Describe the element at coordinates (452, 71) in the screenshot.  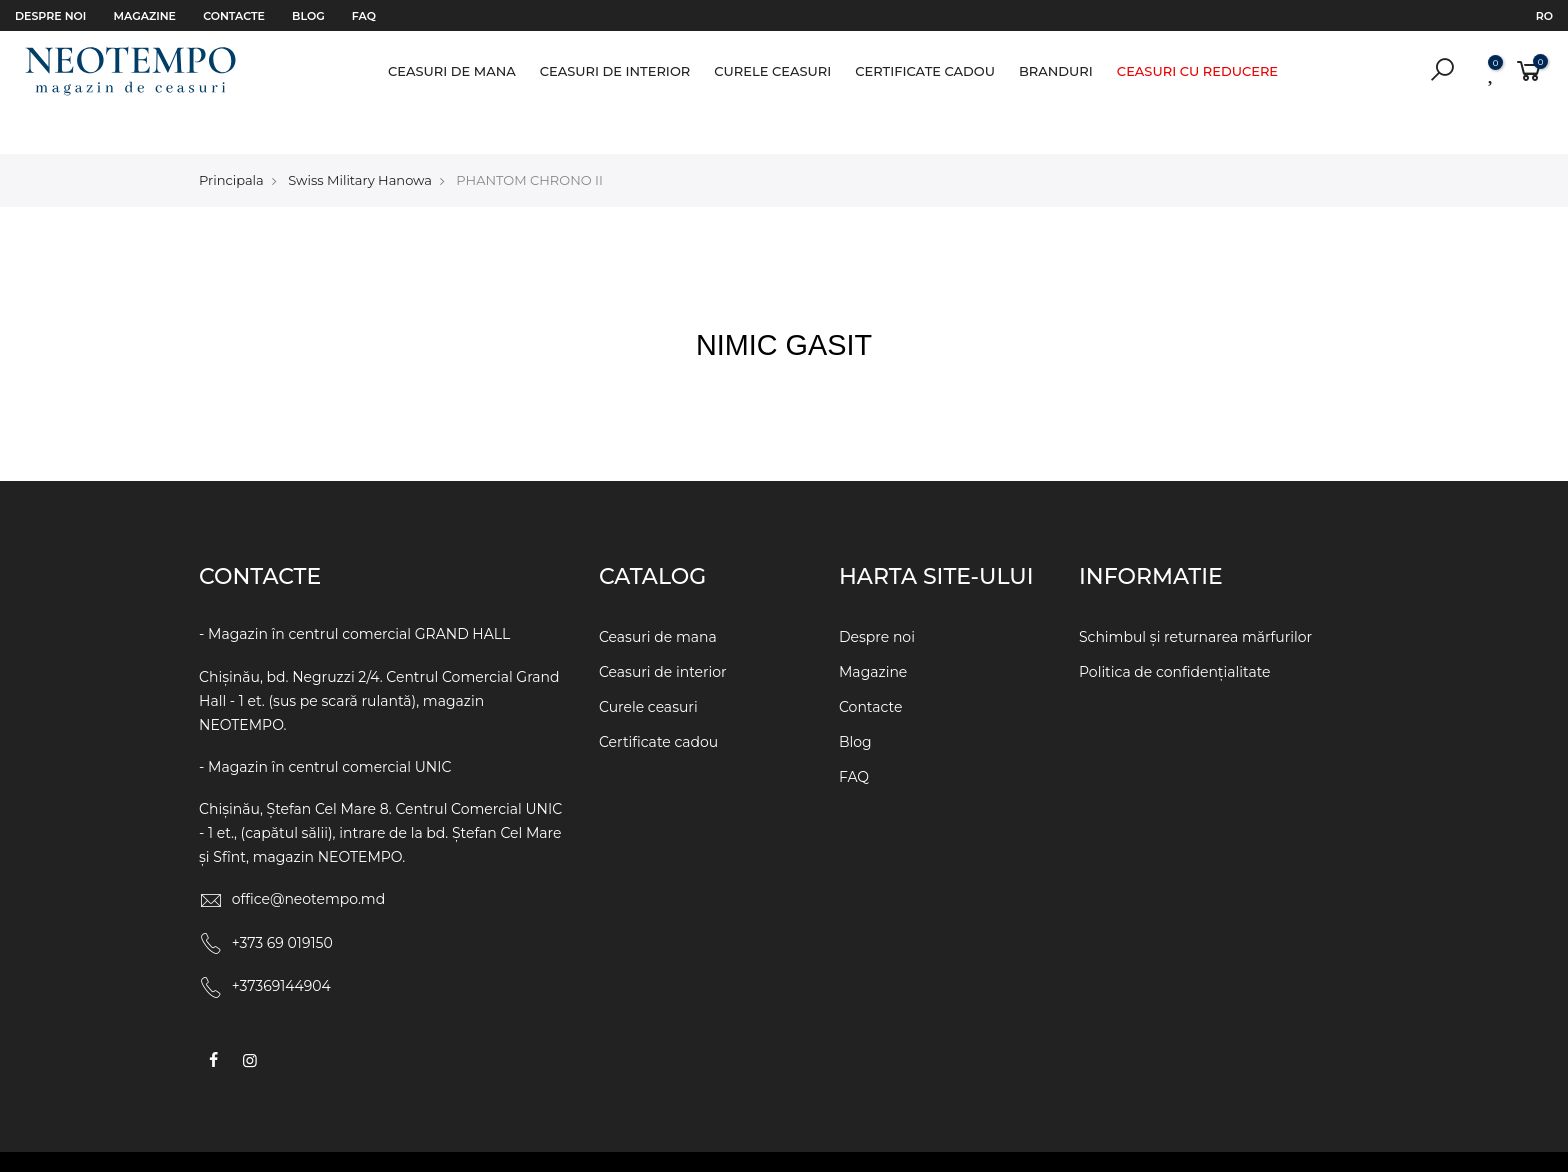
I see `Ceasuri de mana` at that location.